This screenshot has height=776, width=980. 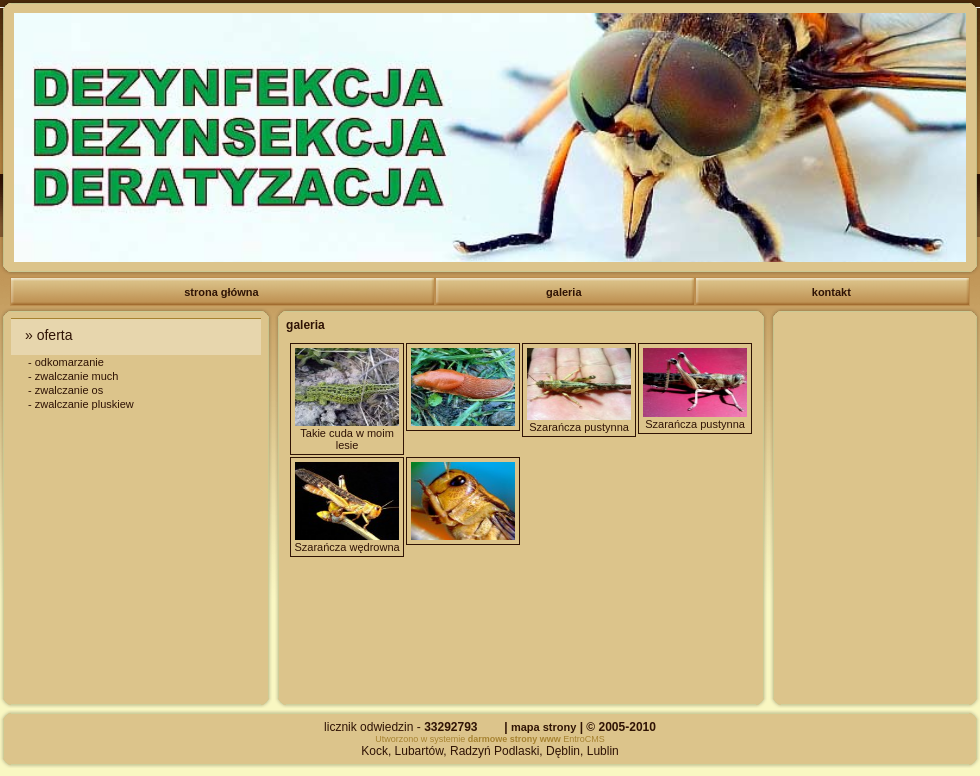 What do you see at coordinates (514, 739) in the screenshot?
I see `darmowe strony www` at bounding box center [514, 739].